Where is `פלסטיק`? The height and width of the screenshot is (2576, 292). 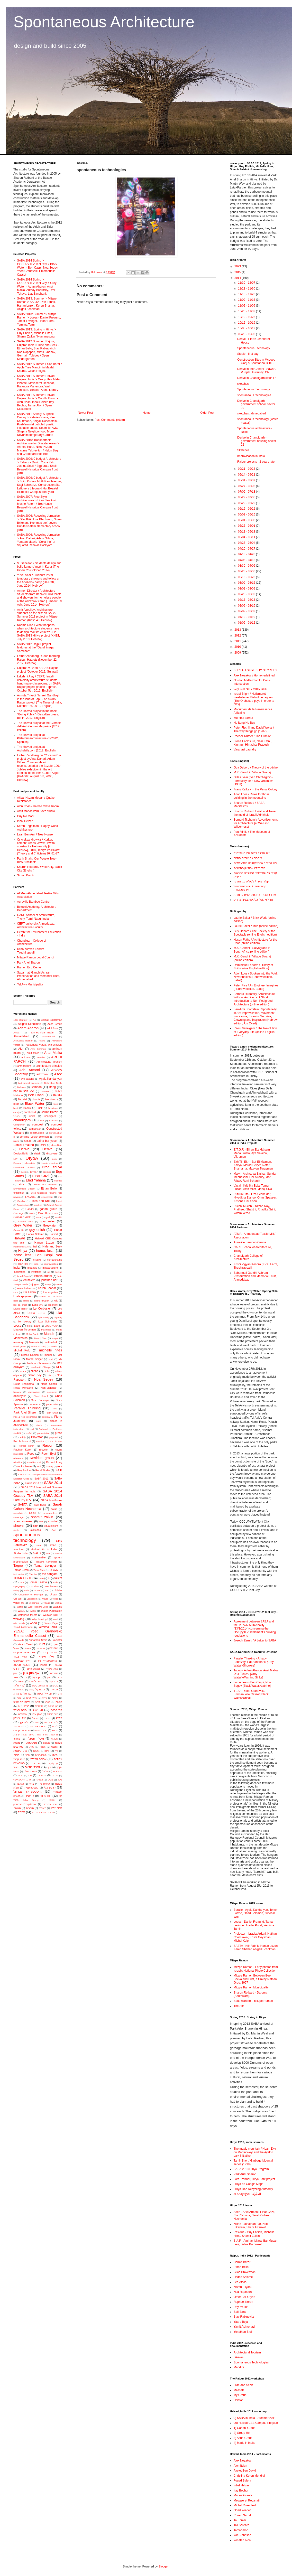
פלסטיק is located at coordinates (41, 1775).